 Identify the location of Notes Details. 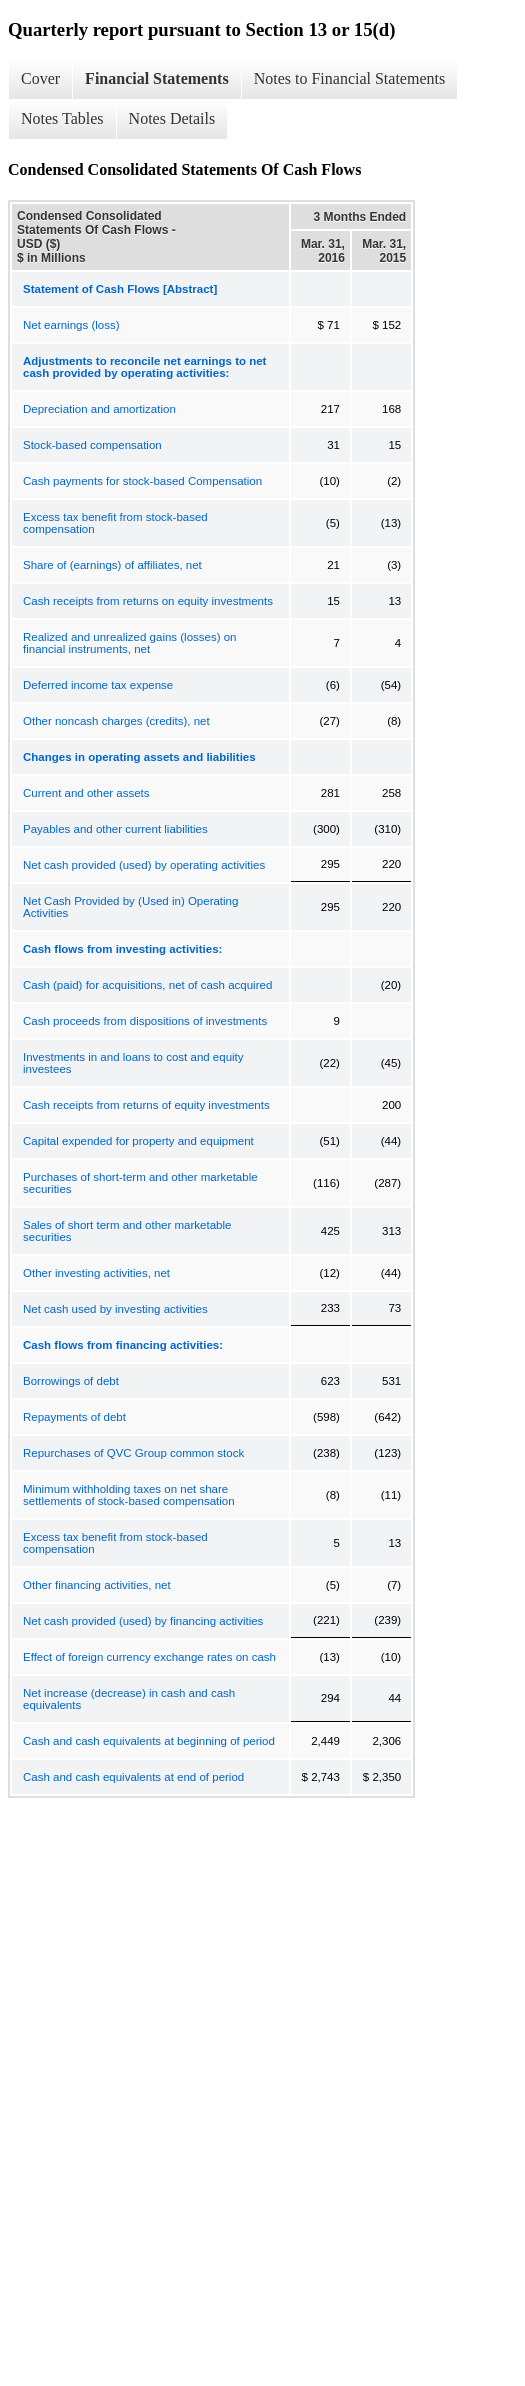
(172, 118).